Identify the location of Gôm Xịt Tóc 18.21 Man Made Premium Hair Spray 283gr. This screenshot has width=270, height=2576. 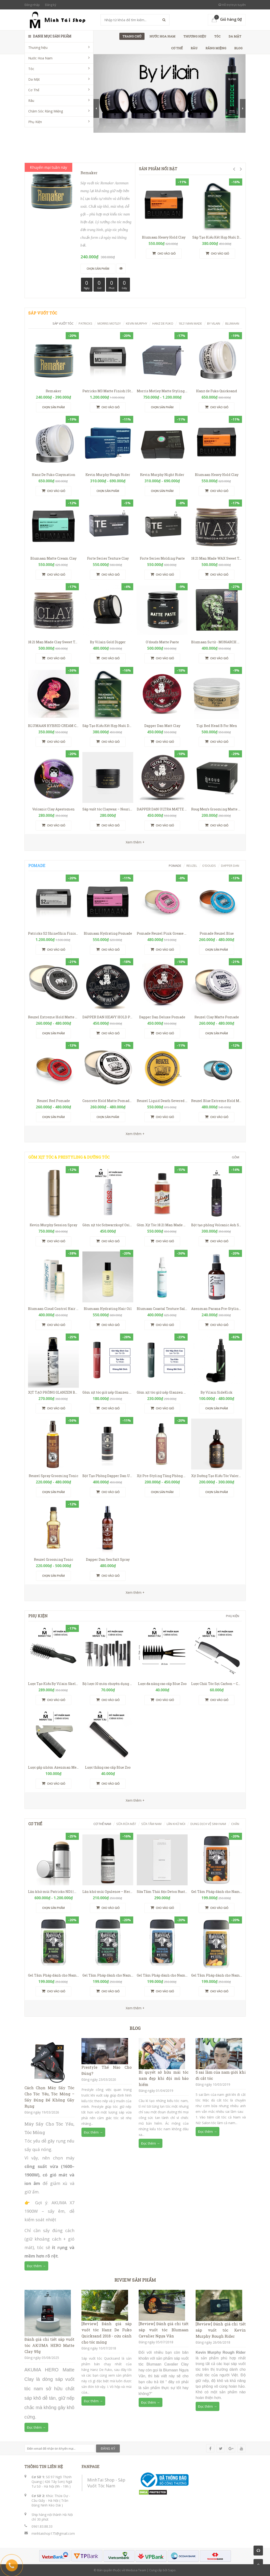
(183, 1225).